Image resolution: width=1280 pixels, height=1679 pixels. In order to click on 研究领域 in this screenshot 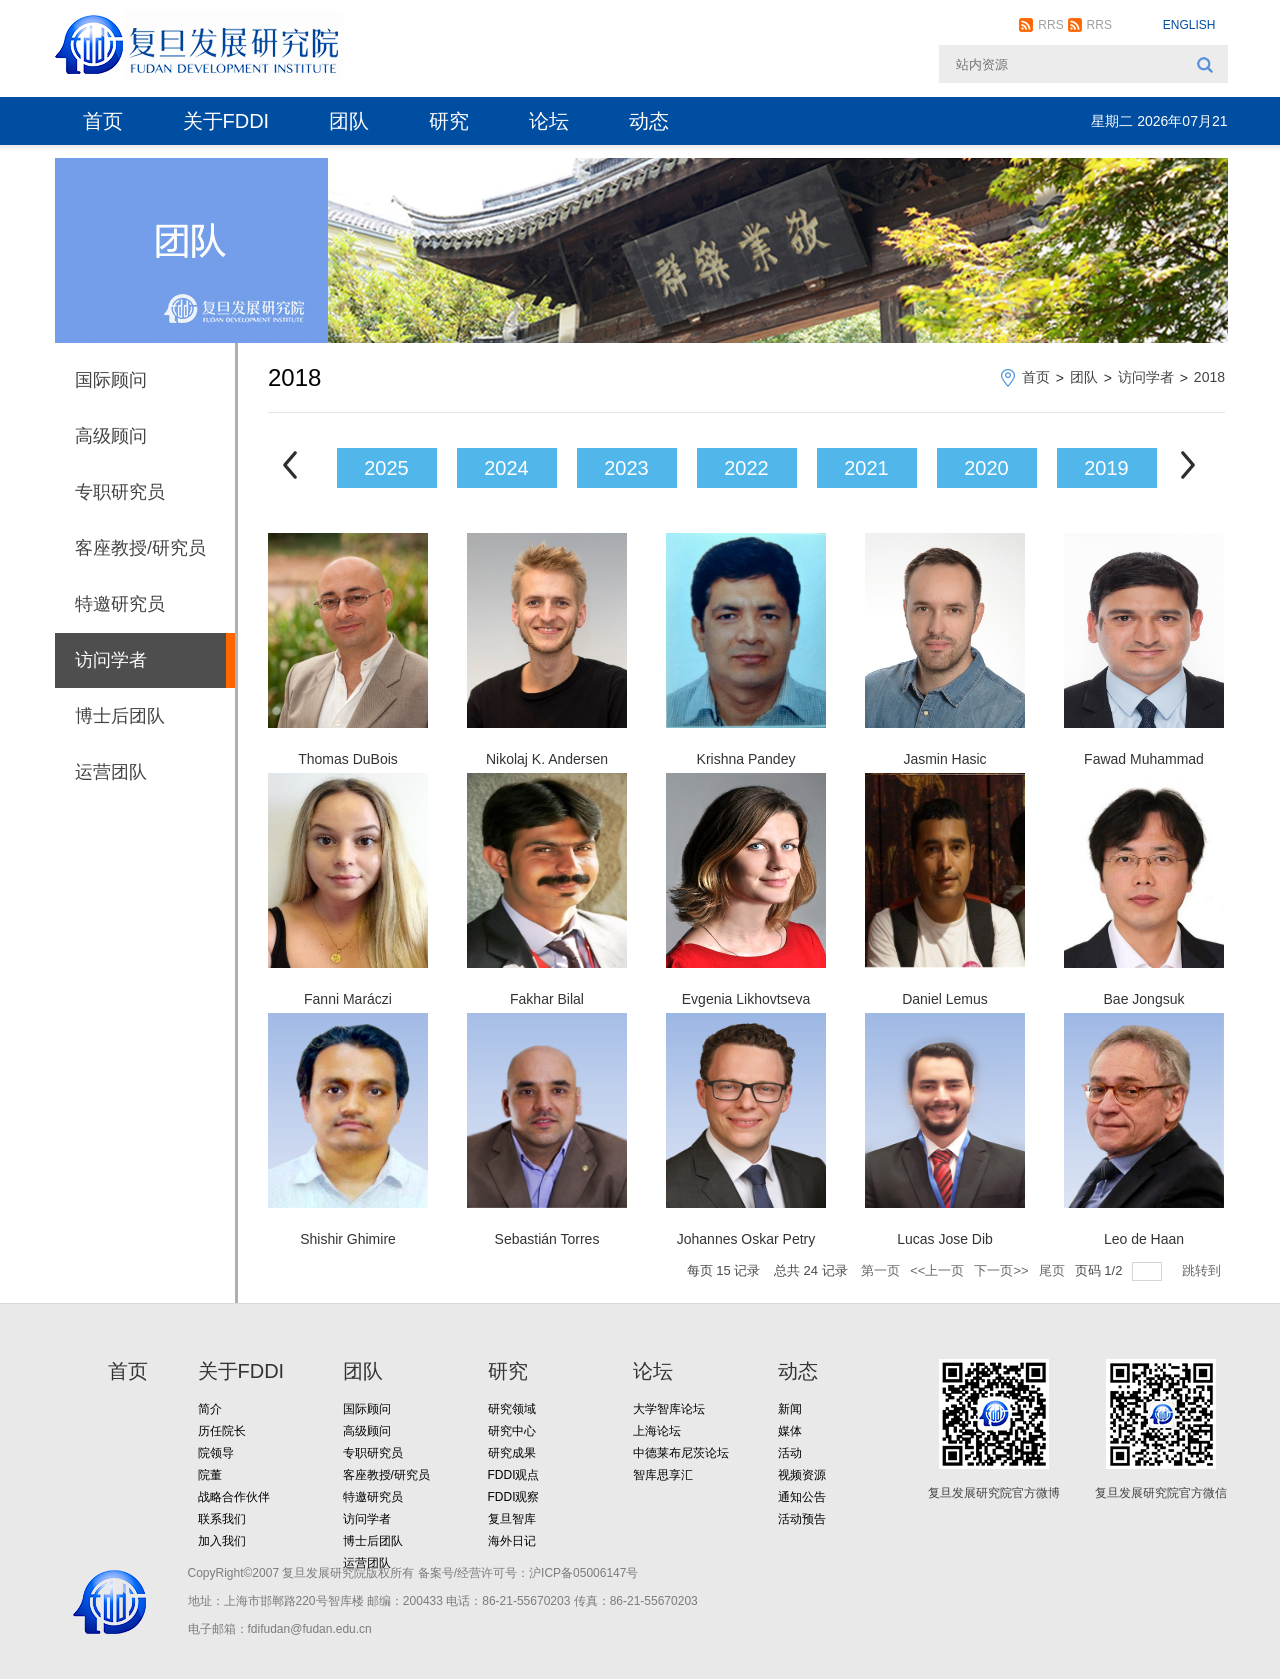, I will do `click(512, 1409)`.